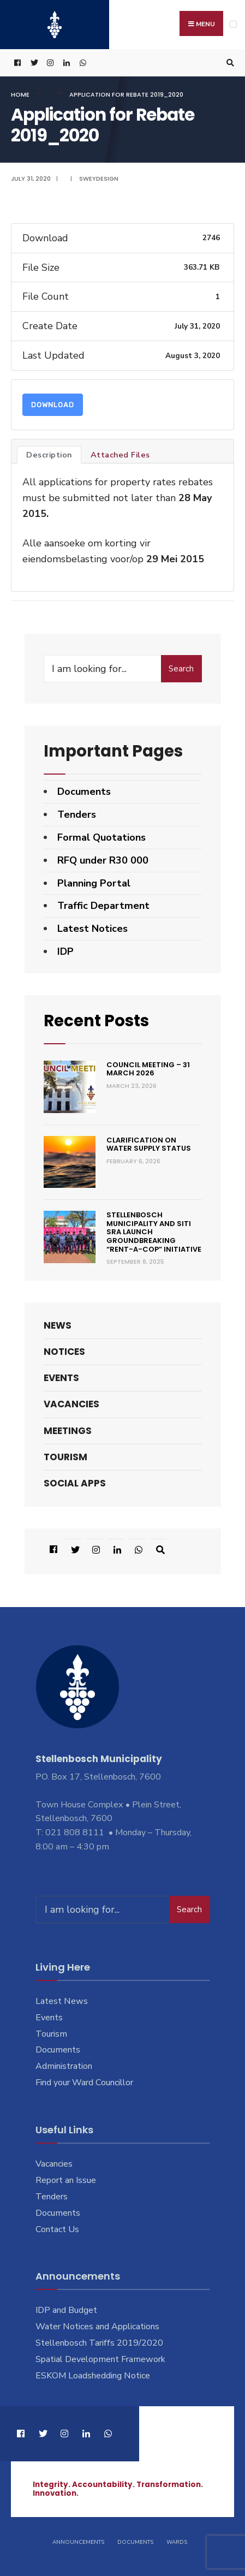  What do you see at coordinates (93, 883) in the screenshot?
I see `Planning Portal` at bounding box center [93, 883].